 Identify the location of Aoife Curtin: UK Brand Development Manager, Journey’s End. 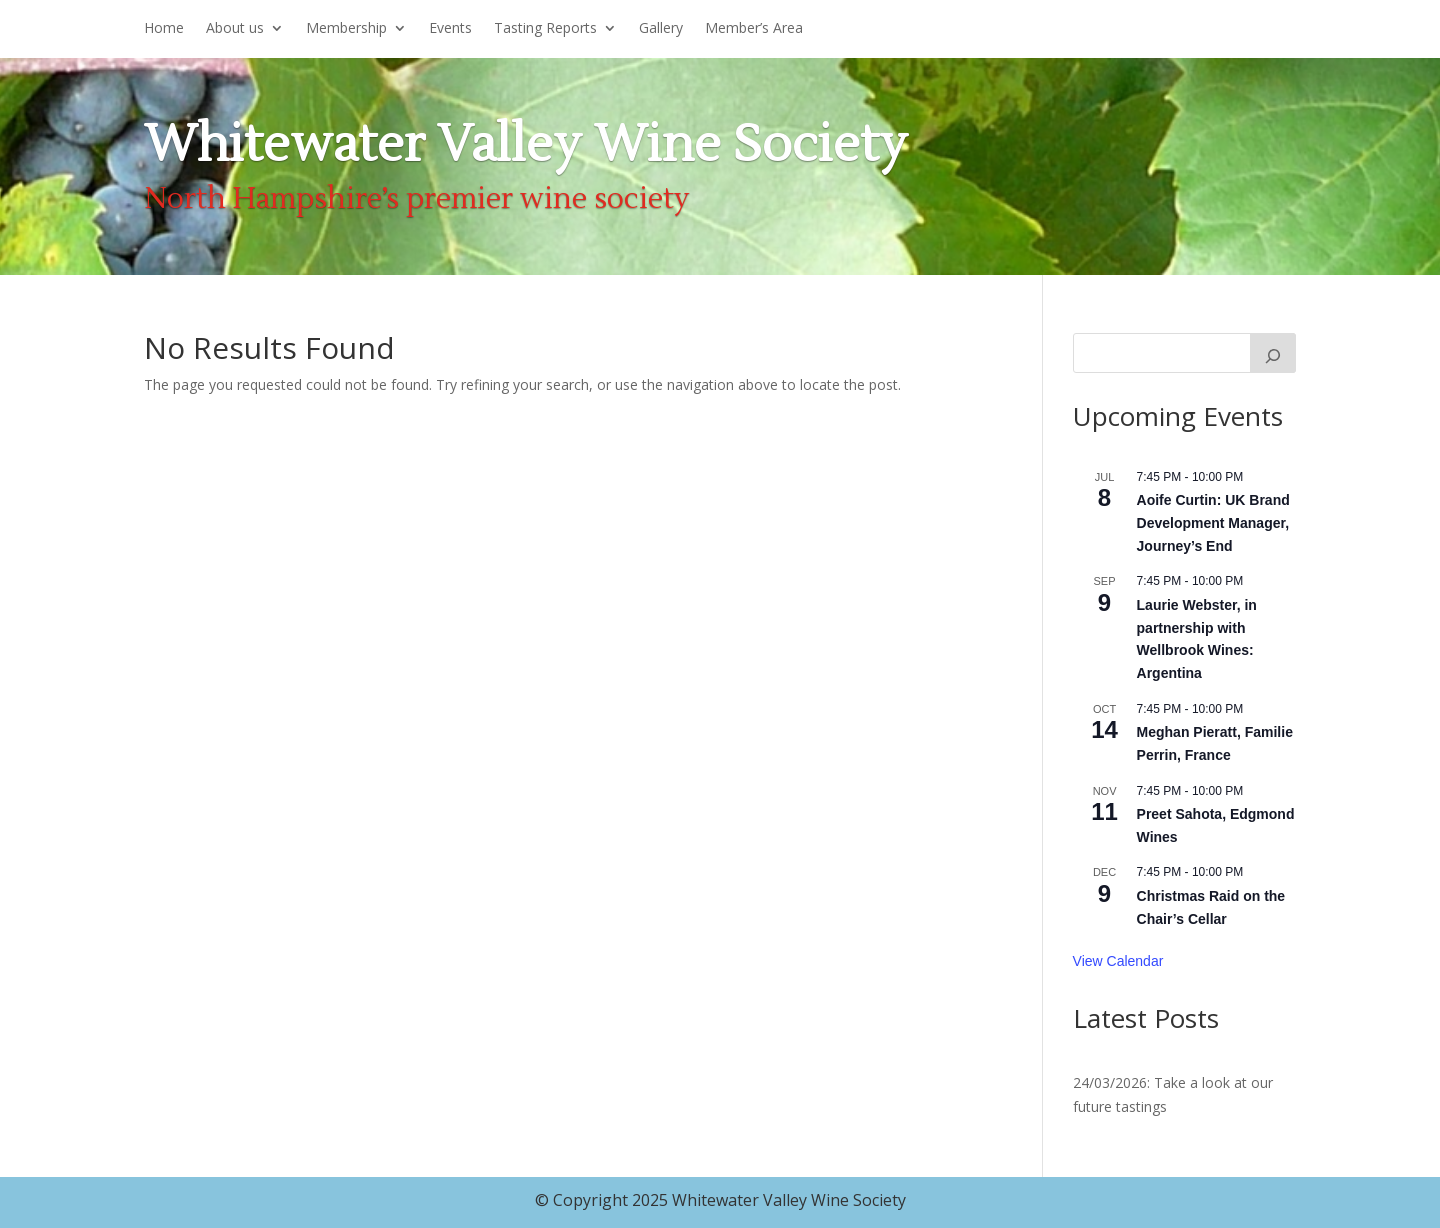
(1213, 522).